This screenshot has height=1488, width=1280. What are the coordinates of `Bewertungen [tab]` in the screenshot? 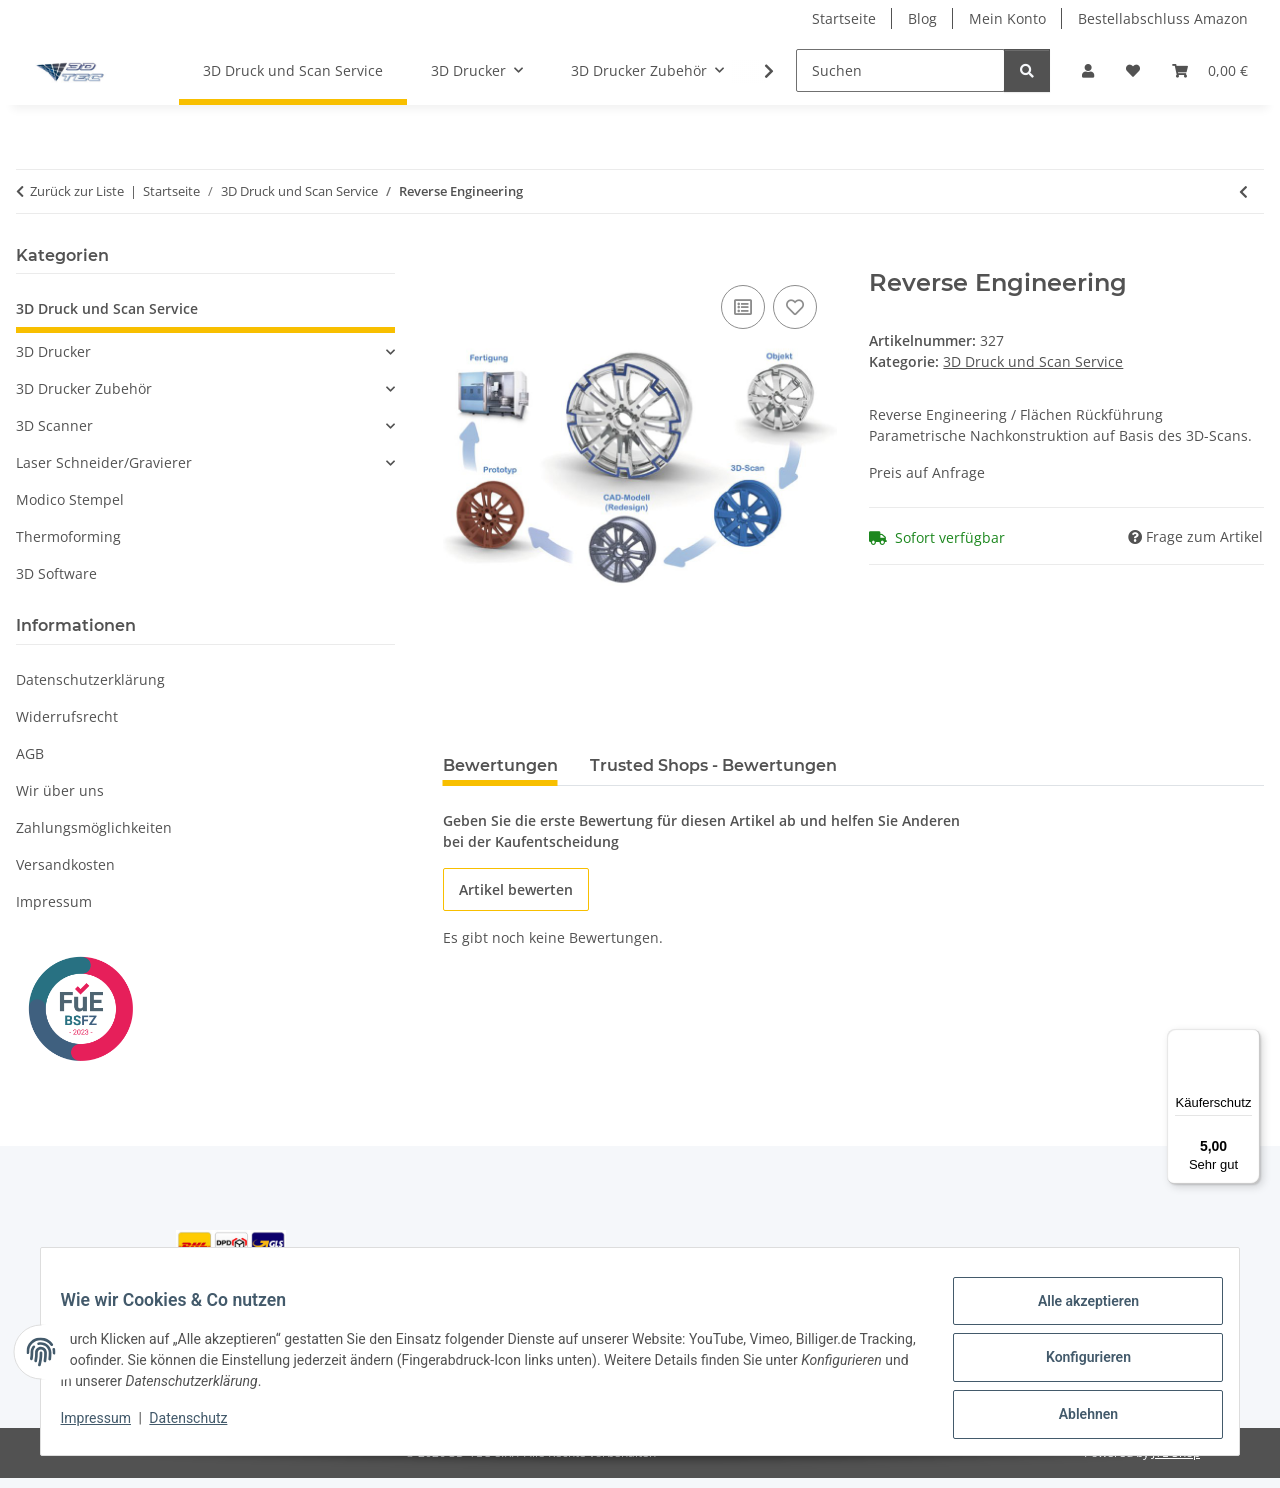 It's located at (500, 765).